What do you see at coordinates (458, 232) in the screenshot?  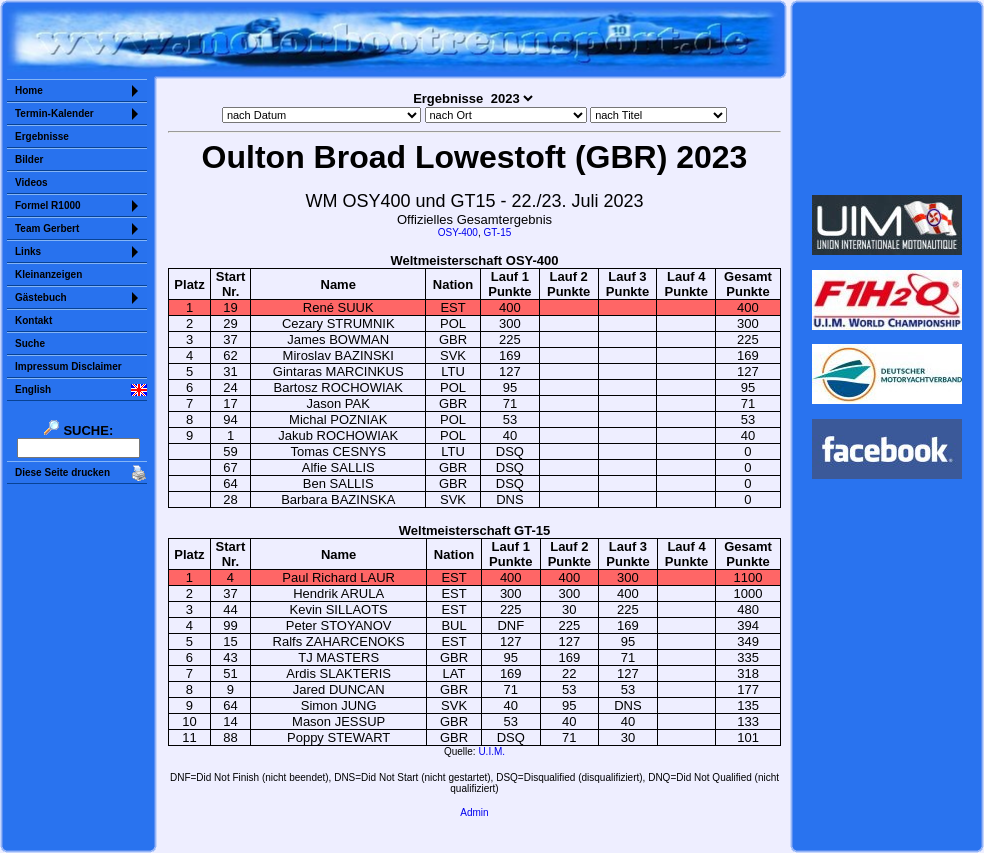 I see `OSY-400` at bounding box center [458, 232].